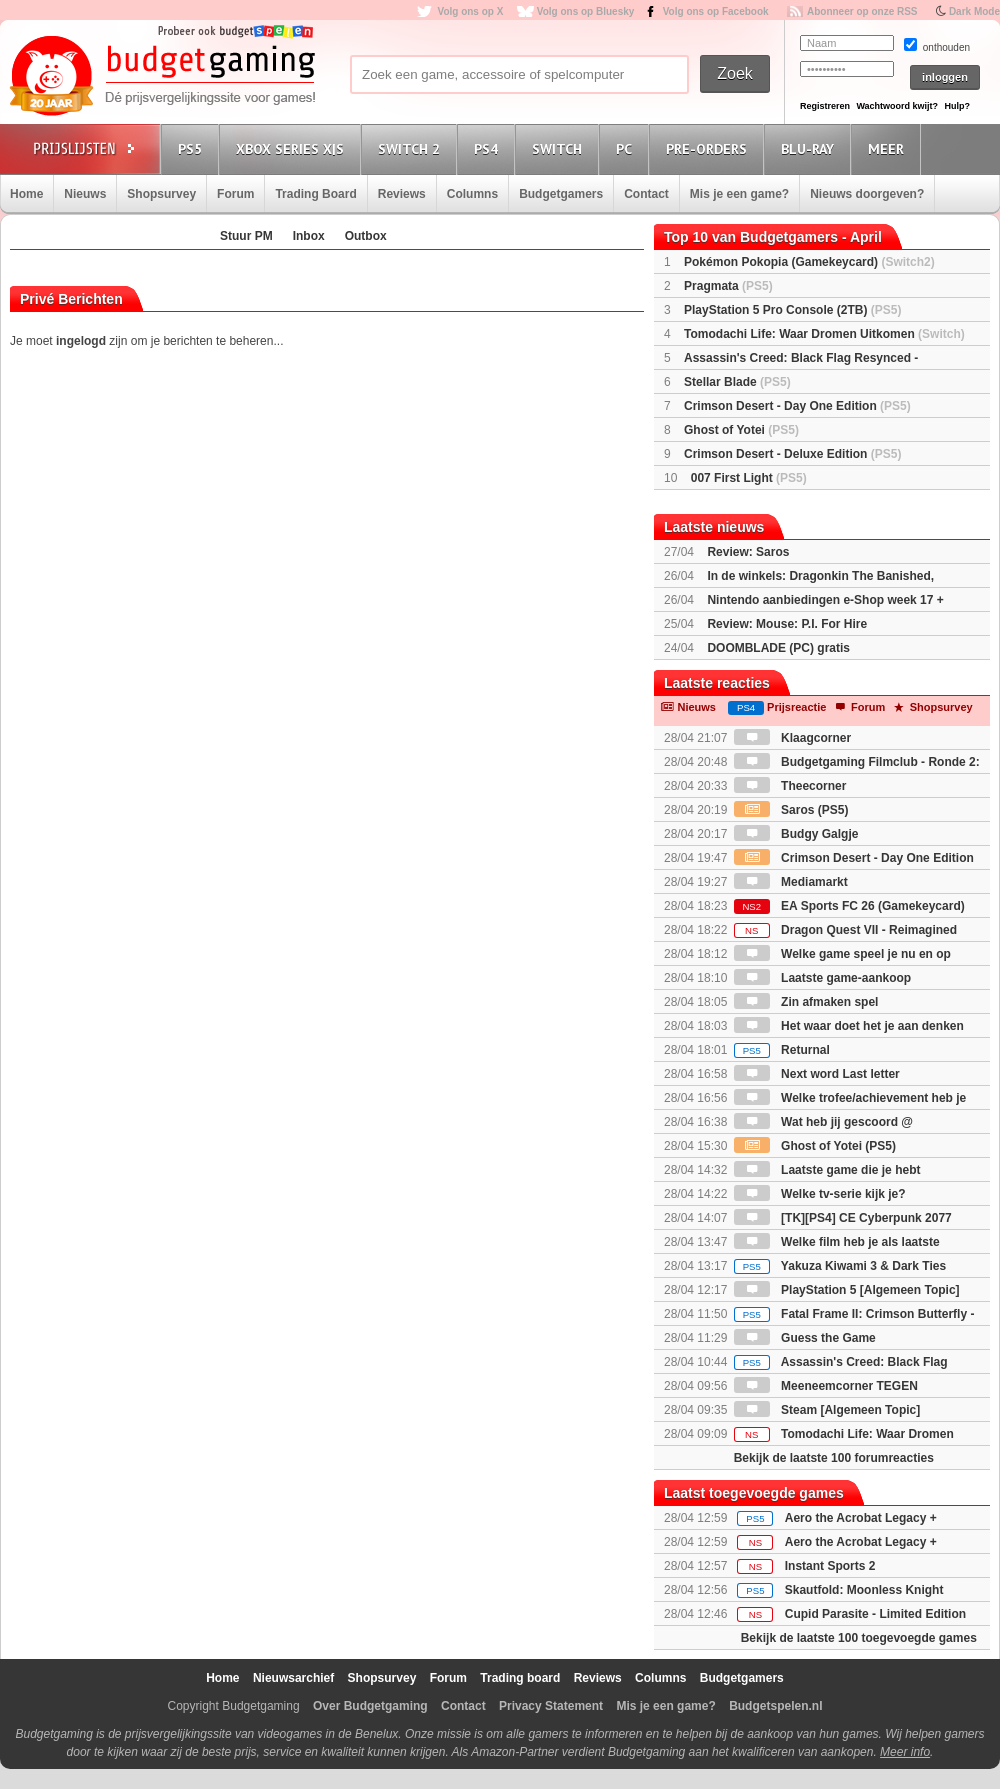 Image resolution: width=1000 pixels, height=1789 pixels. What do you see at coordinates (560, 148) in the screenshot?
I see `Switch` at bounding box center [560, 148].